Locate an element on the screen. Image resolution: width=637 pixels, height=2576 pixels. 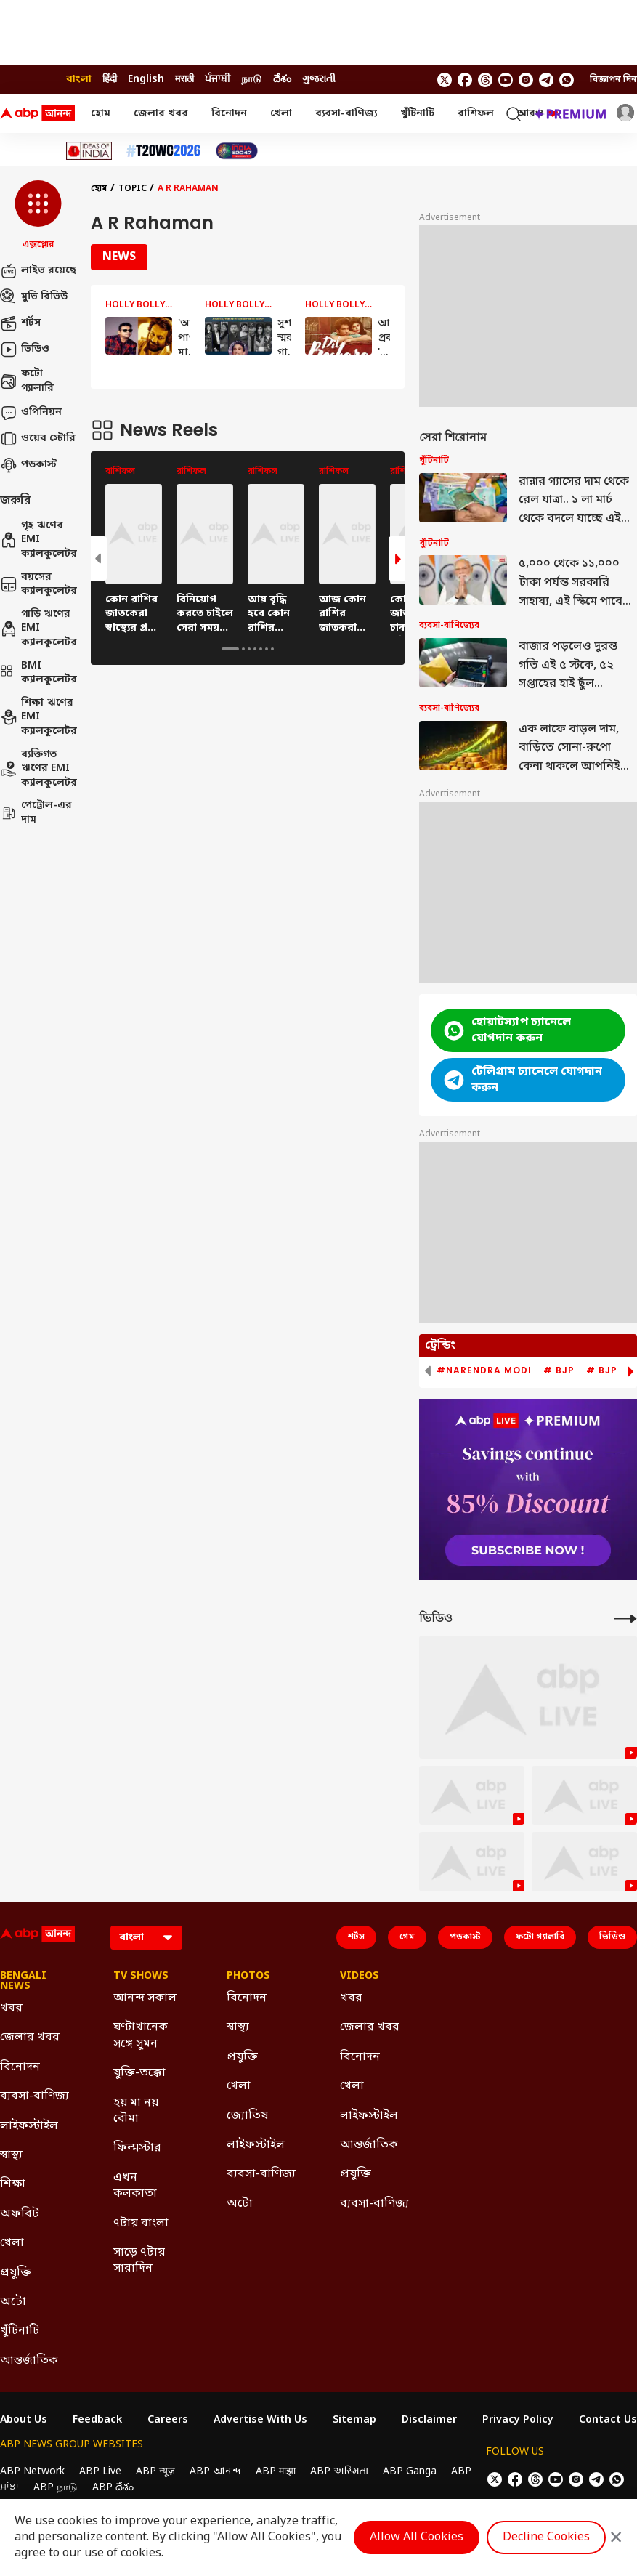
শিক্ষা ঋণের EMI ক্যালকুলেটর is located at coordinates (38, 717).